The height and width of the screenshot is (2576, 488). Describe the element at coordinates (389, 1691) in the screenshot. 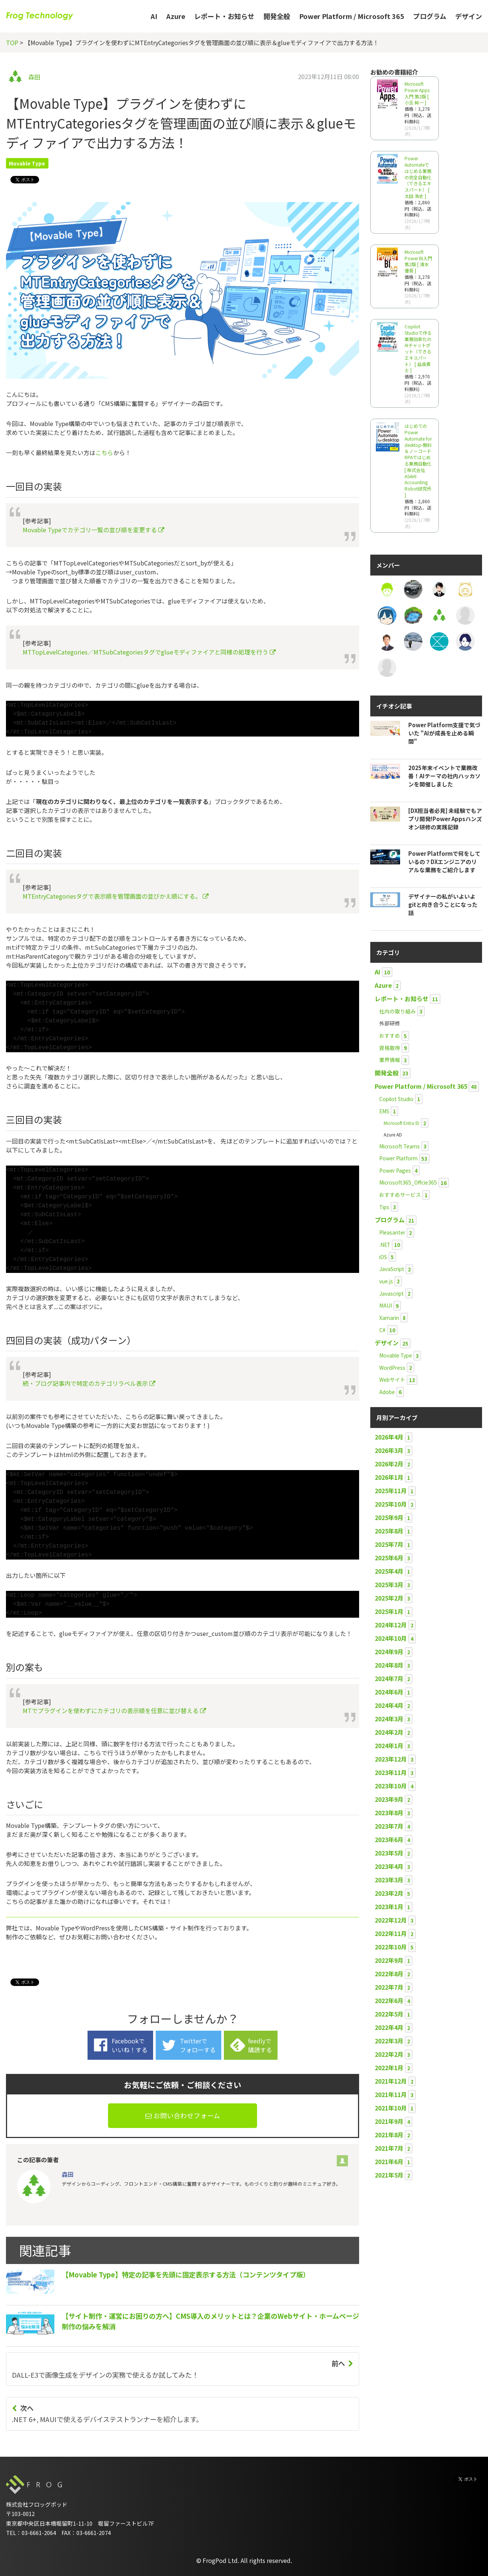

I see `2024年6月` at that location.